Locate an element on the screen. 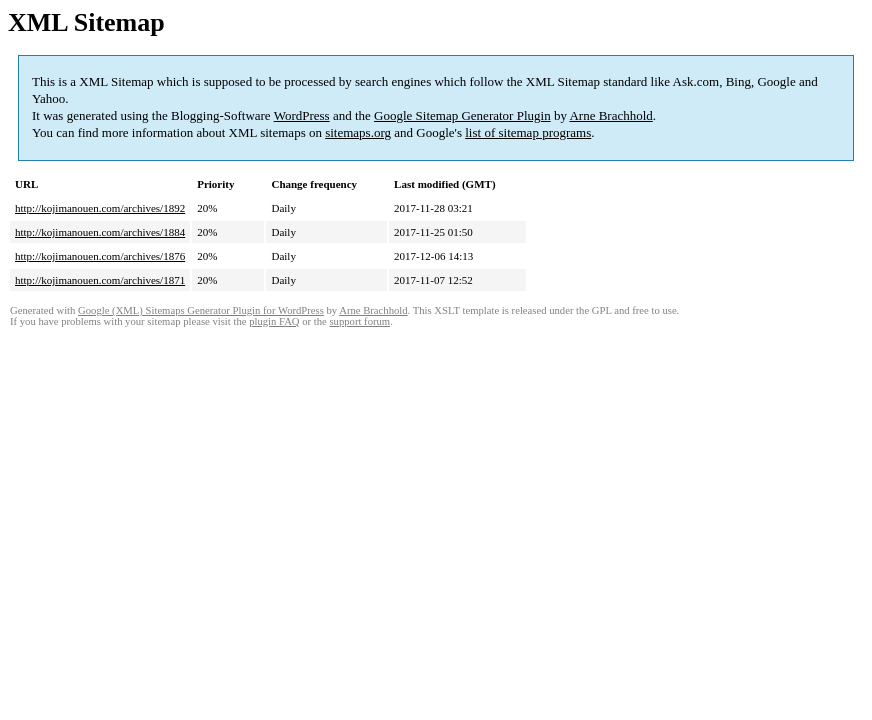 The width and height of the screenshot is (872, 720). Google Sitemap Generator Plugin is located at coordinates (462, 115).